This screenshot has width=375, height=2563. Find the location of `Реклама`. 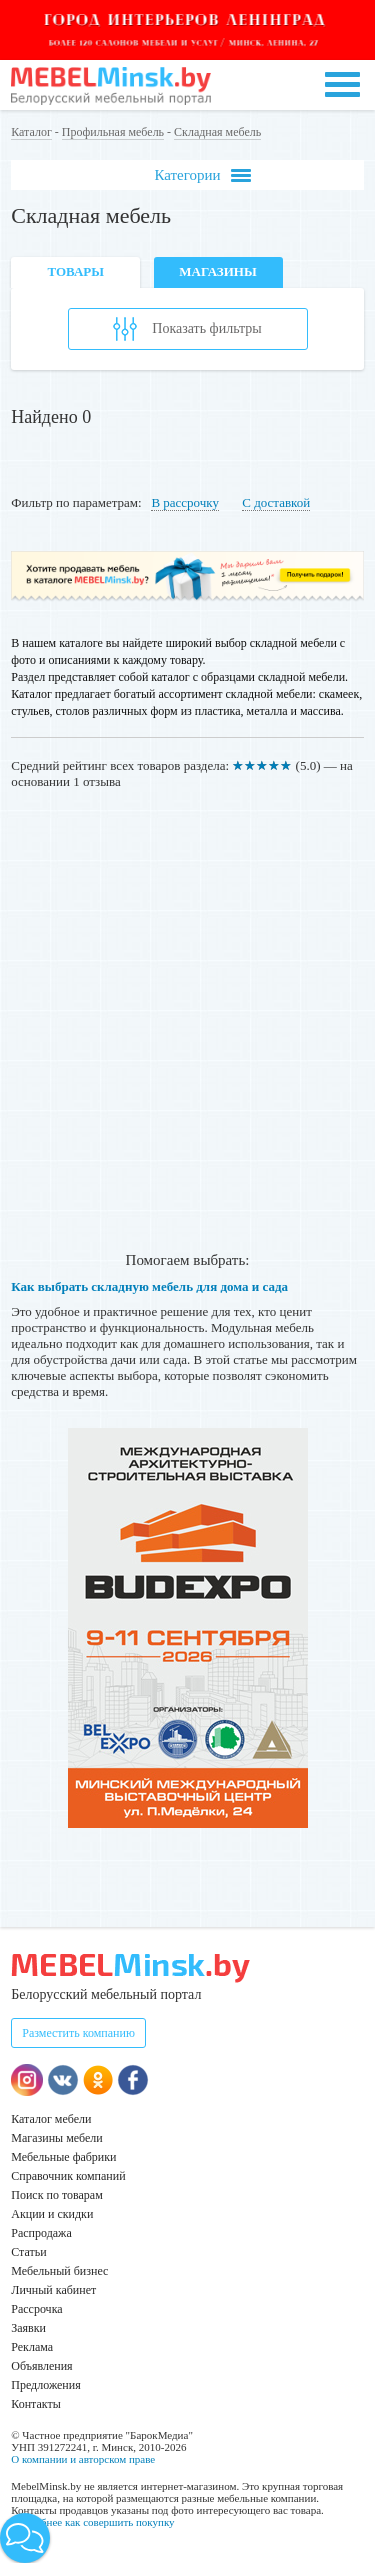

Реклама is located at coordinates (32, 2347).